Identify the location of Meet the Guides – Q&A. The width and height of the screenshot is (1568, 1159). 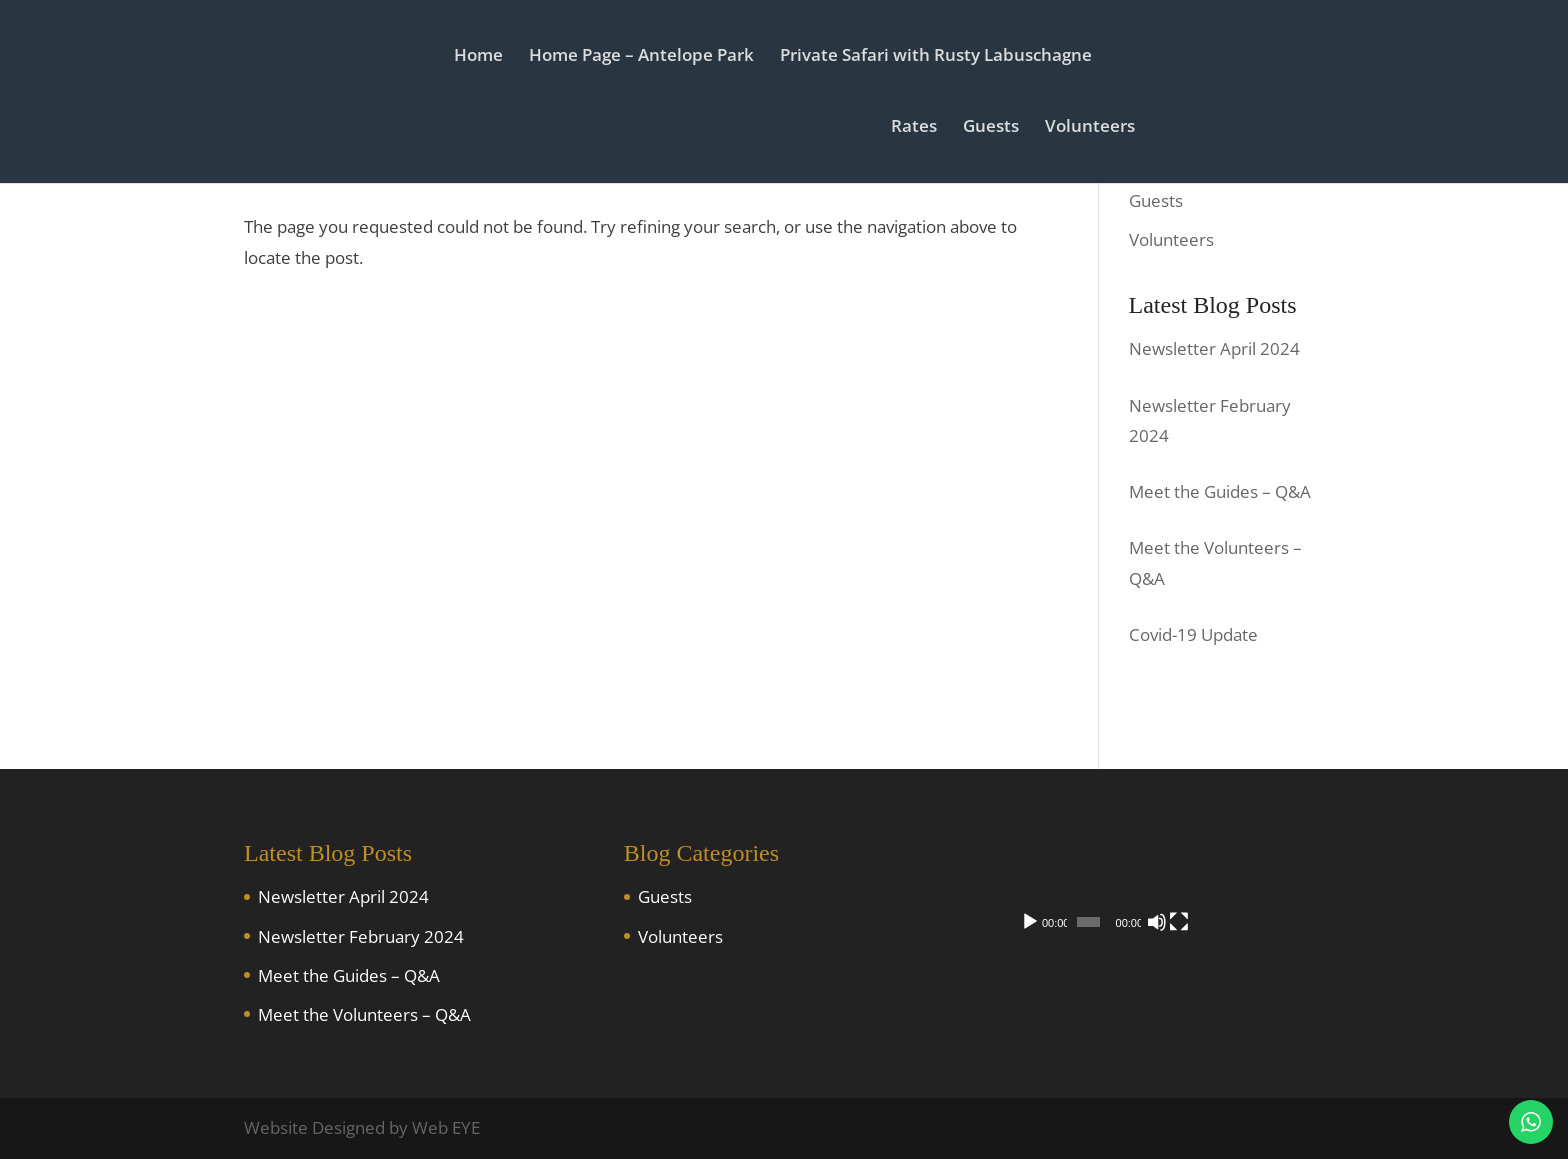
(349, 975).